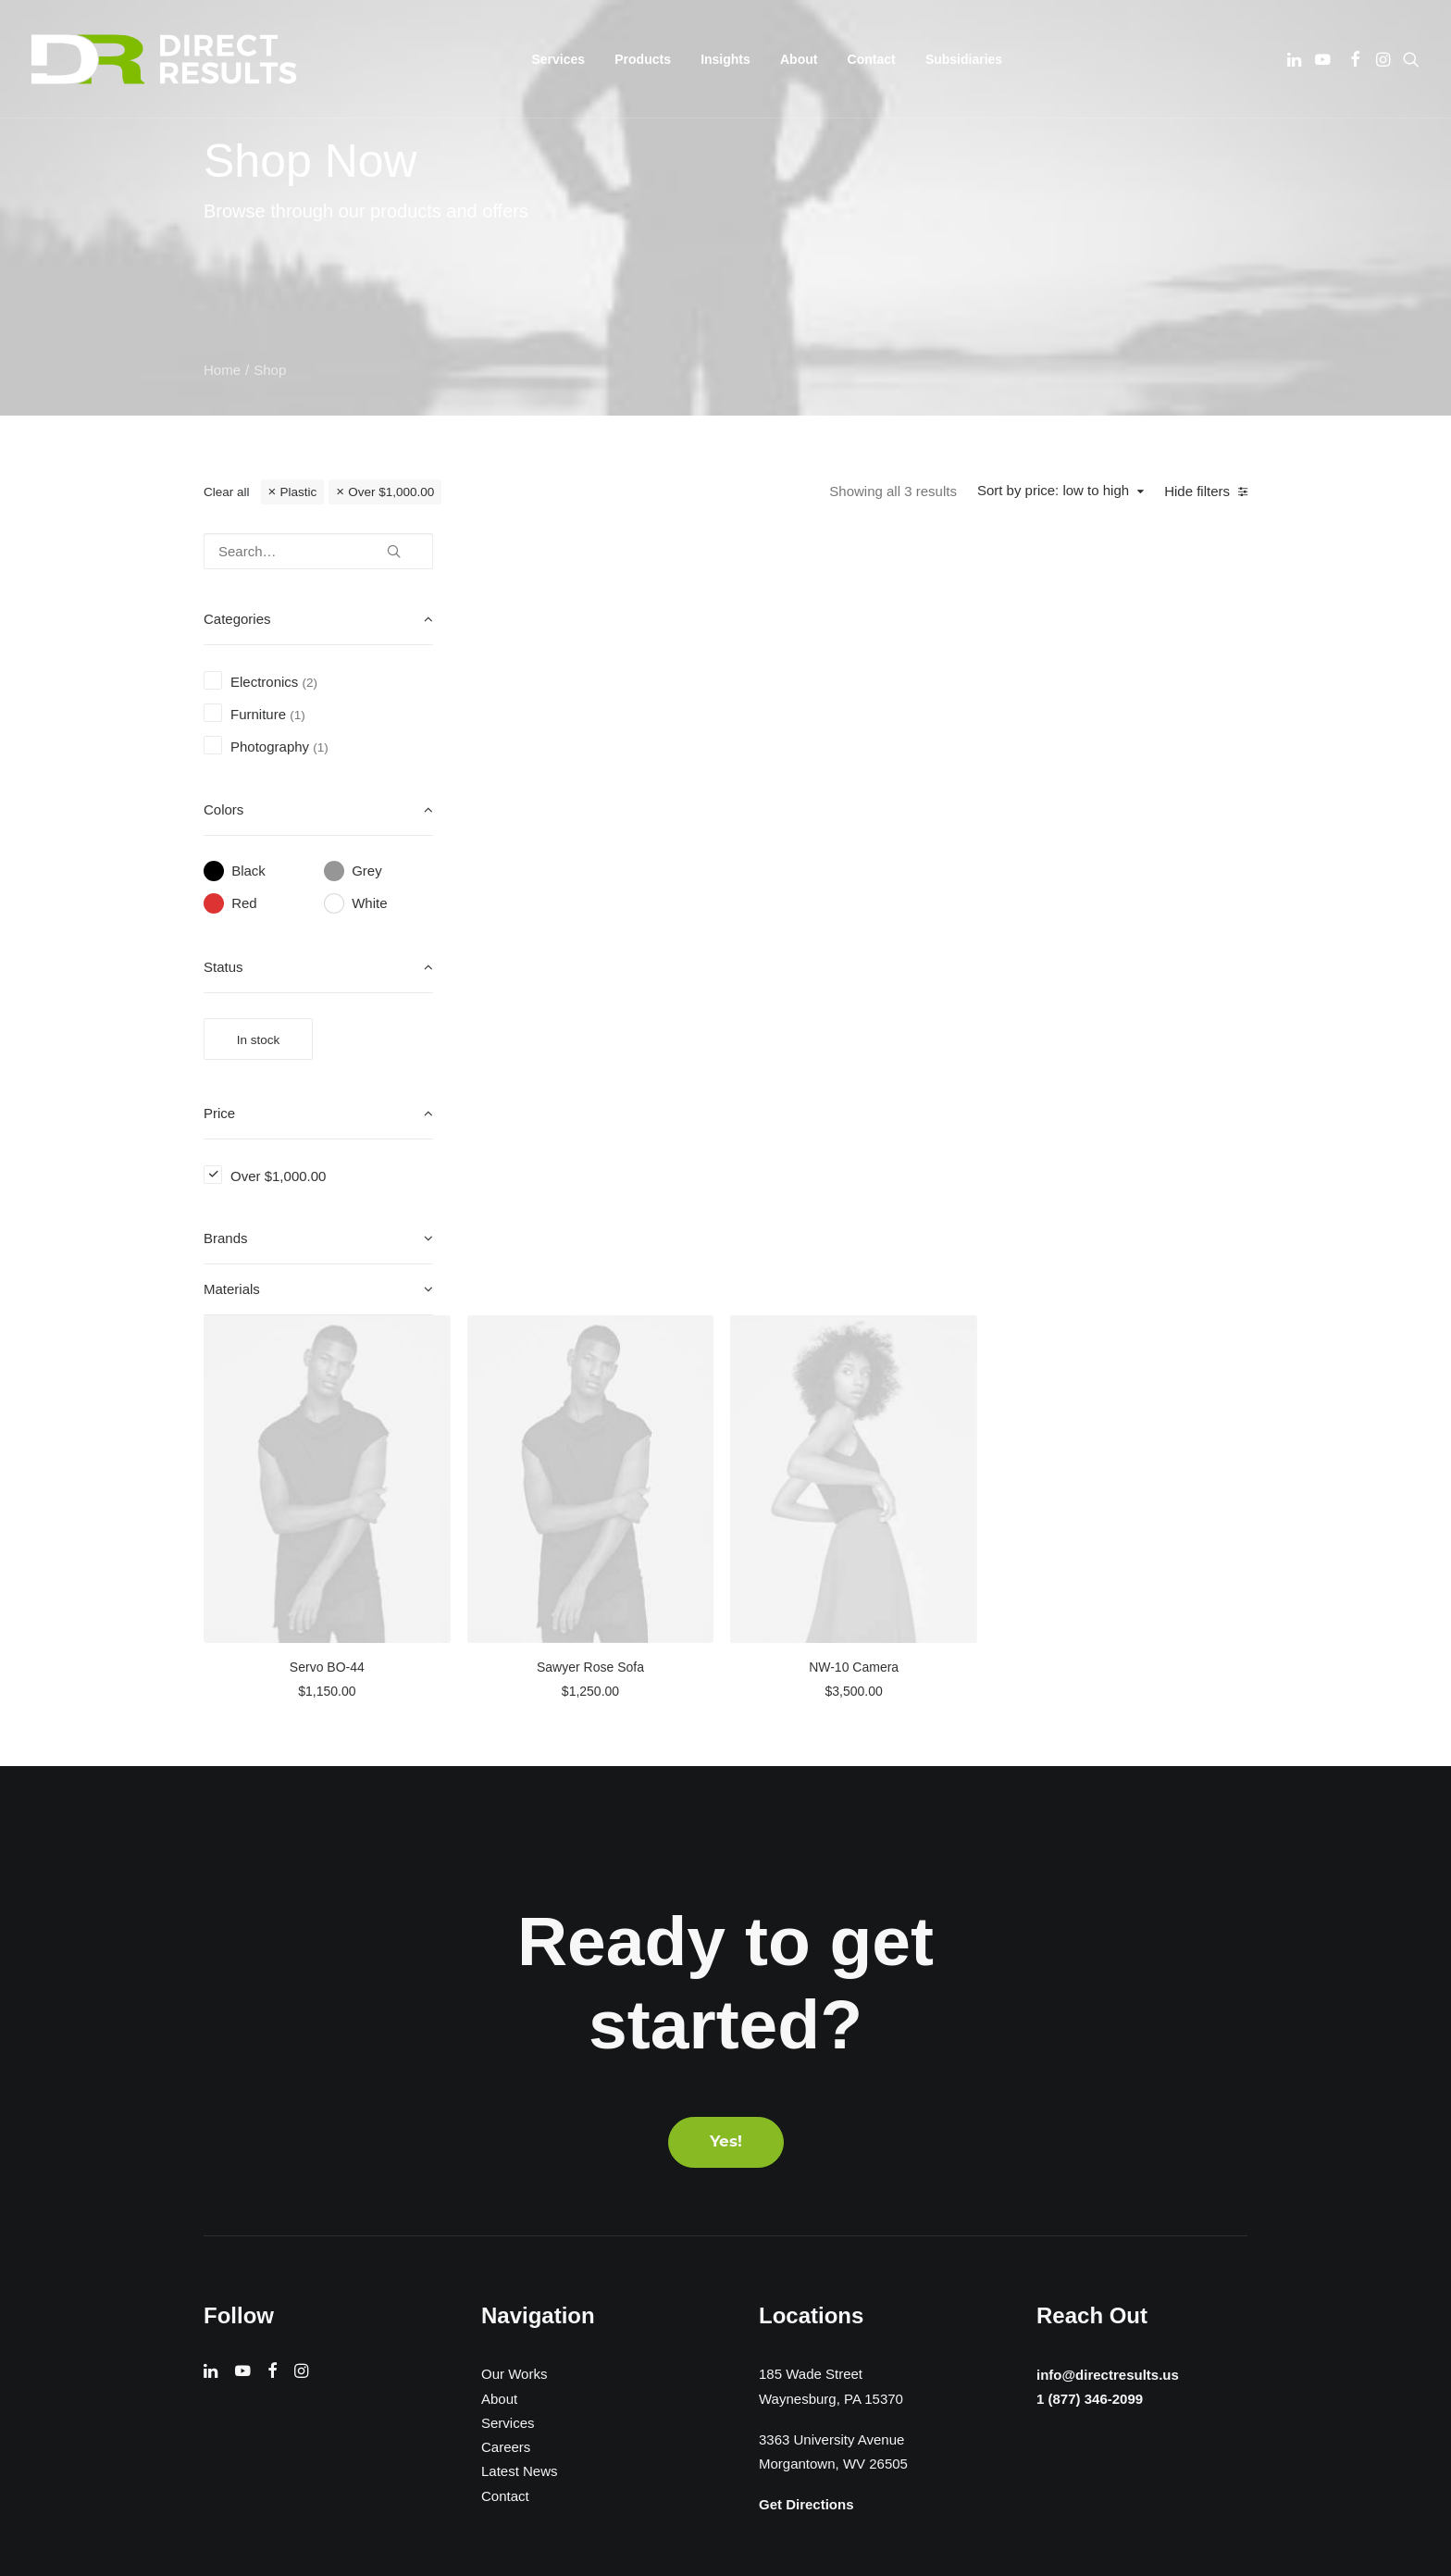 This screenshot has height=2576, width=1451. What do you see at coordinates (519, 2071) in the screenshot?
I see `Latest News` at bounding box center [519, 2071].